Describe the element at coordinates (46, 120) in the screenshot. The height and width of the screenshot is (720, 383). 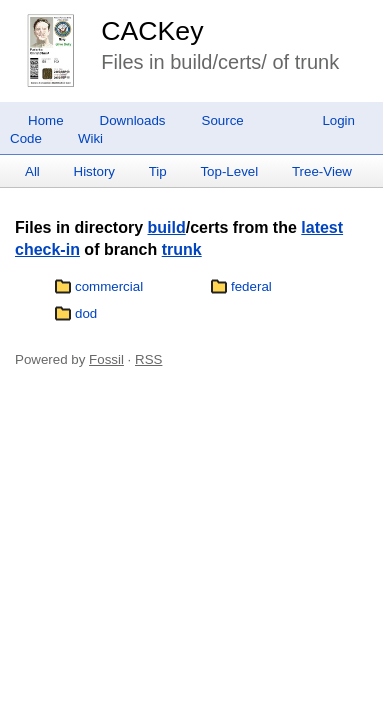
I see `Home` at that location.